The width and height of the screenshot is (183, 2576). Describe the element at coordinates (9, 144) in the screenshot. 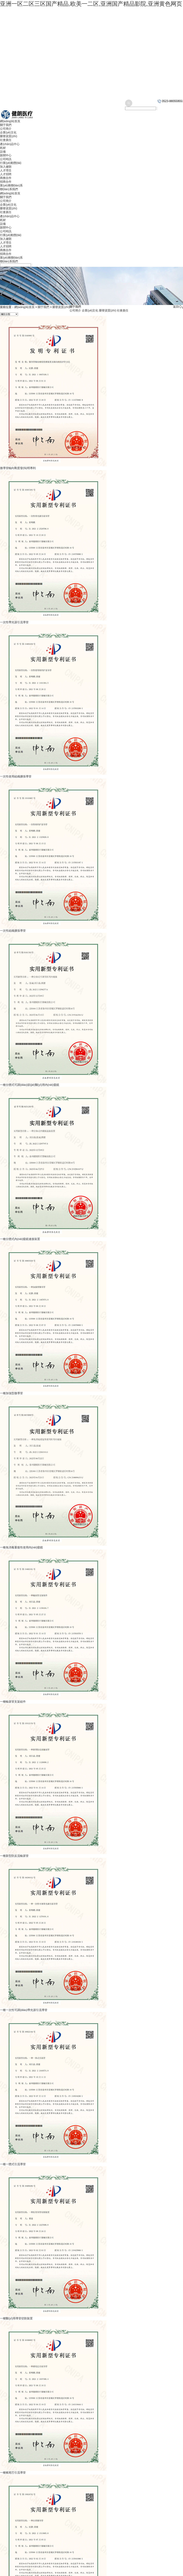

I see `產(chǎn)品中心` at that location.